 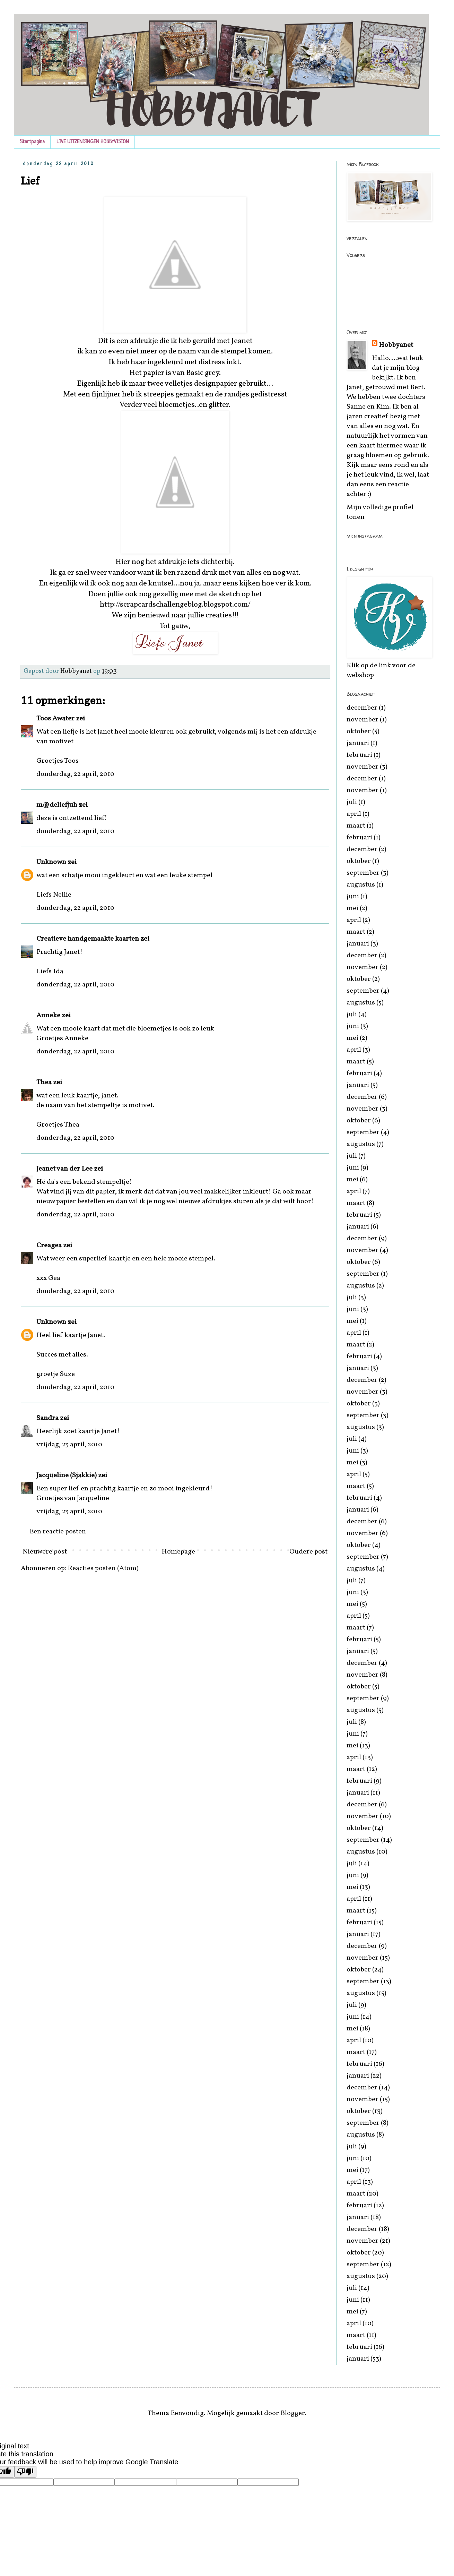 What do you see at coordinates (362, 720) in the screenshot?
I see `november` at bounding box center [362, 720].